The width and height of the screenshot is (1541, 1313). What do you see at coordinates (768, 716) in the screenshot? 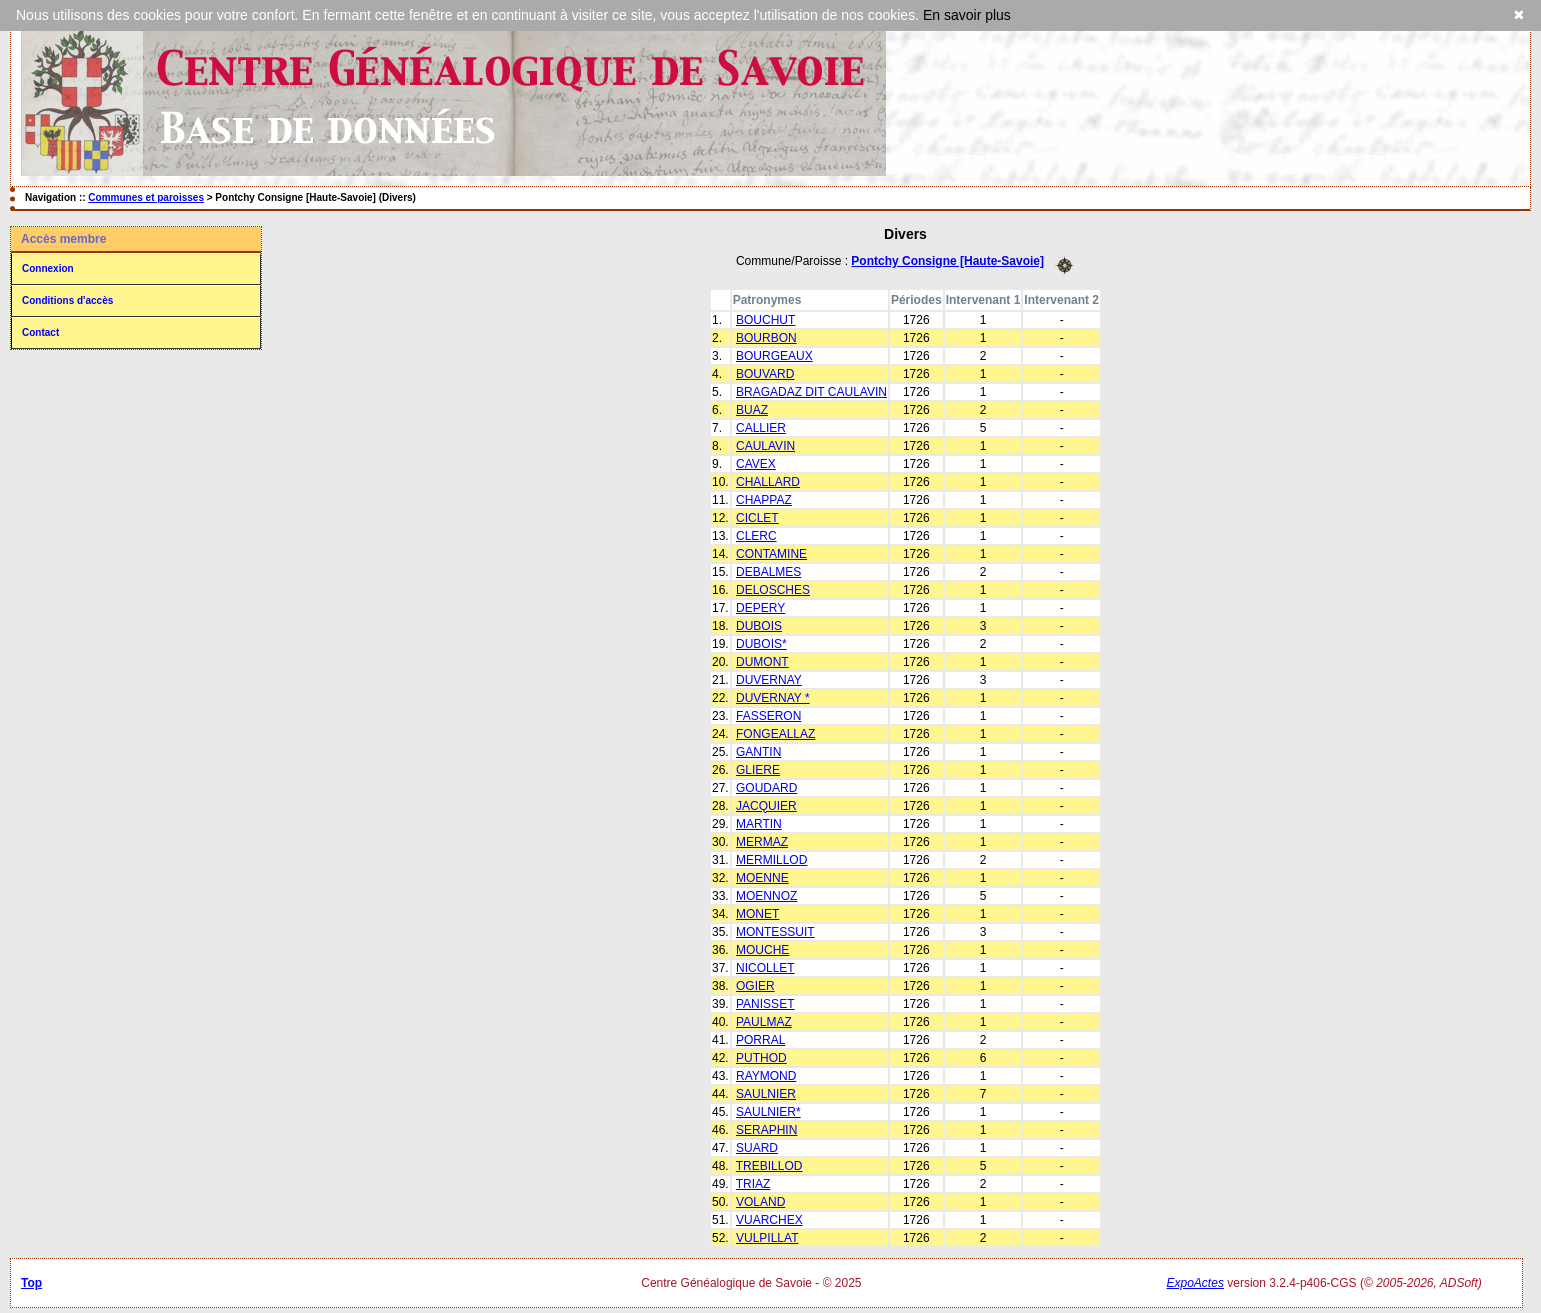
I see `FASSERON` at bounding box center [768, 716].